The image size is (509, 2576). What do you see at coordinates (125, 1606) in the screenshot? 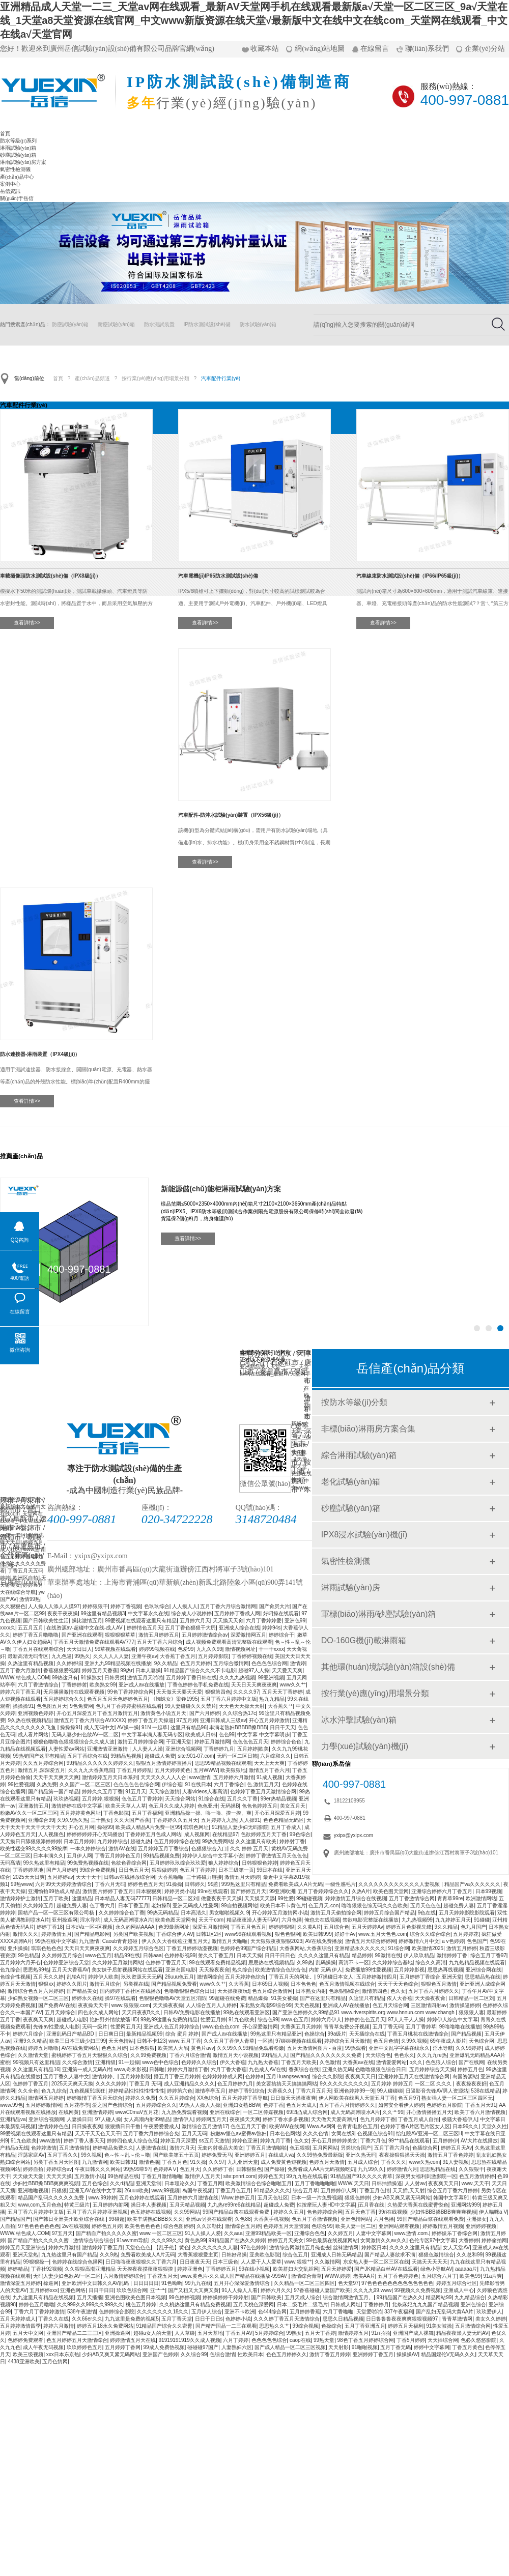
I see `婷婷丁香视频` at bounding box center [125, 1606].